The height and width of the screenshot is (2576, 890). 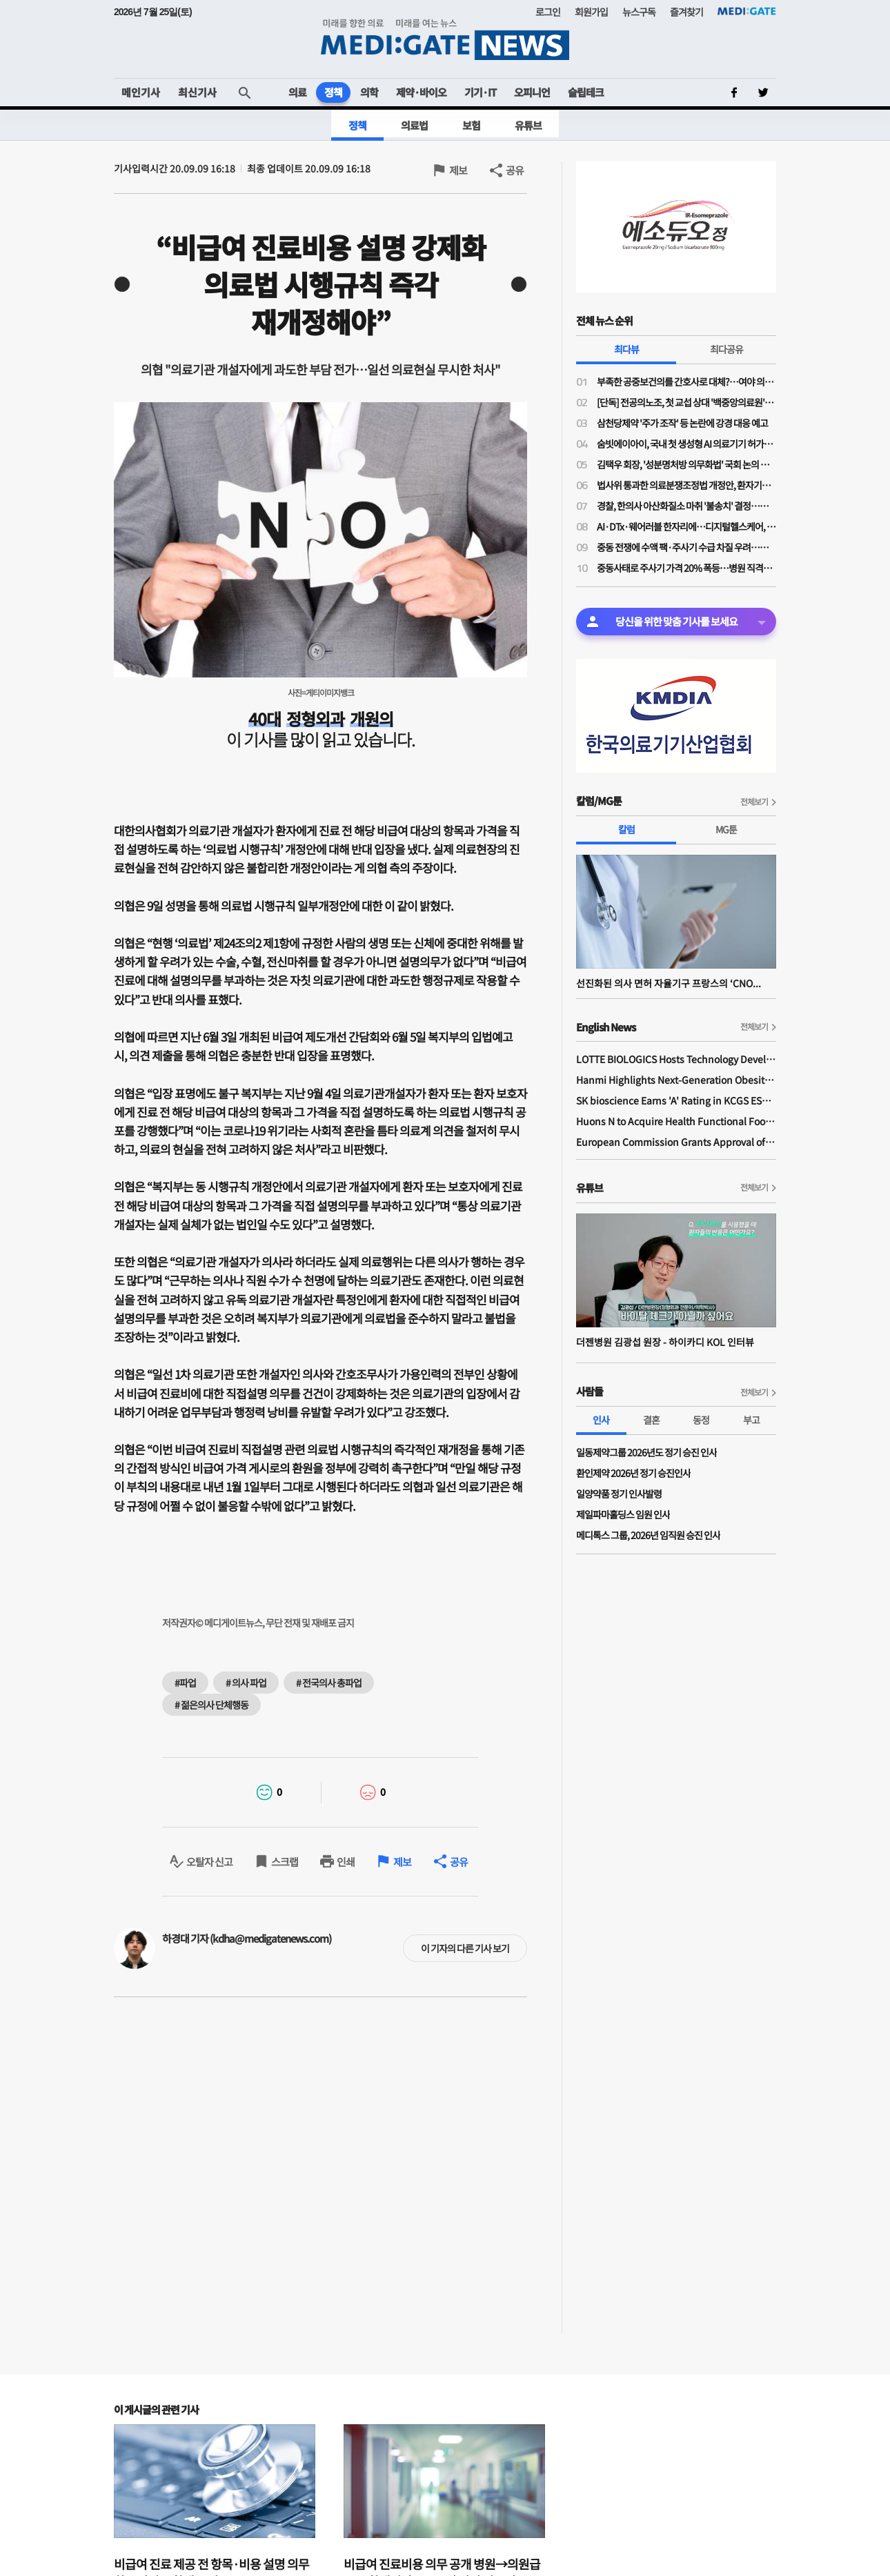 What do you see at coordinates (686, 402) in the screenshot?
I see `[단독] 전공의노조, 첫 교섭 상대 '백중앙의료원'…급여체계 개편 갈등` at bounding box center [686, 402].